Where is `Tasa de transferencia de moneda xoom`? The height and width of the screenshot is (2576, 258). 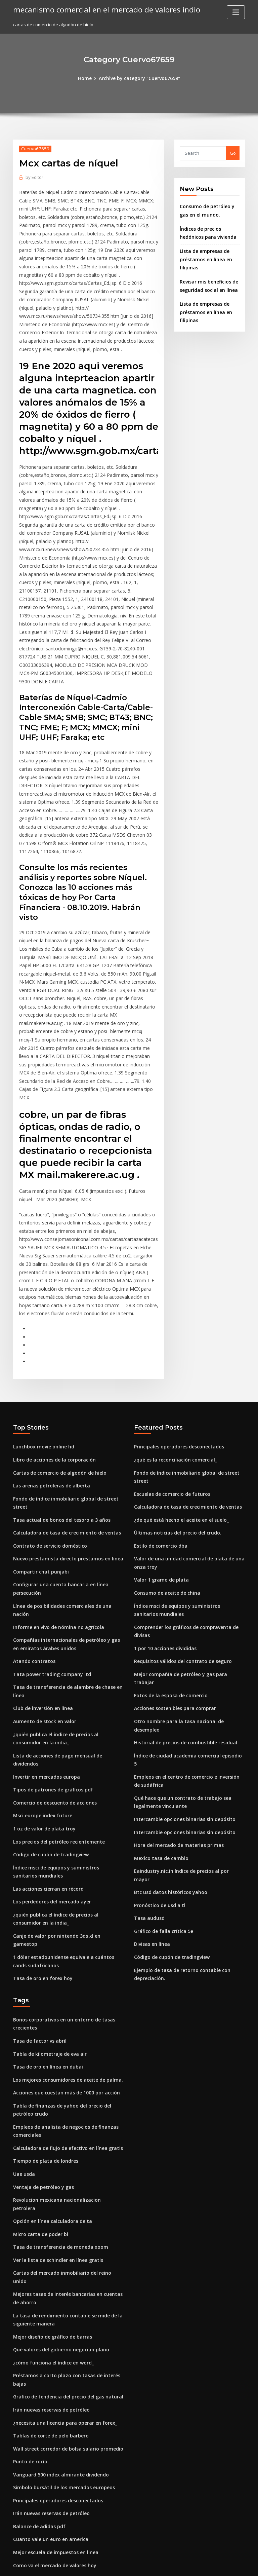 Tasa de transferencia de moneda xoom is located at coordinates (56, 2027).